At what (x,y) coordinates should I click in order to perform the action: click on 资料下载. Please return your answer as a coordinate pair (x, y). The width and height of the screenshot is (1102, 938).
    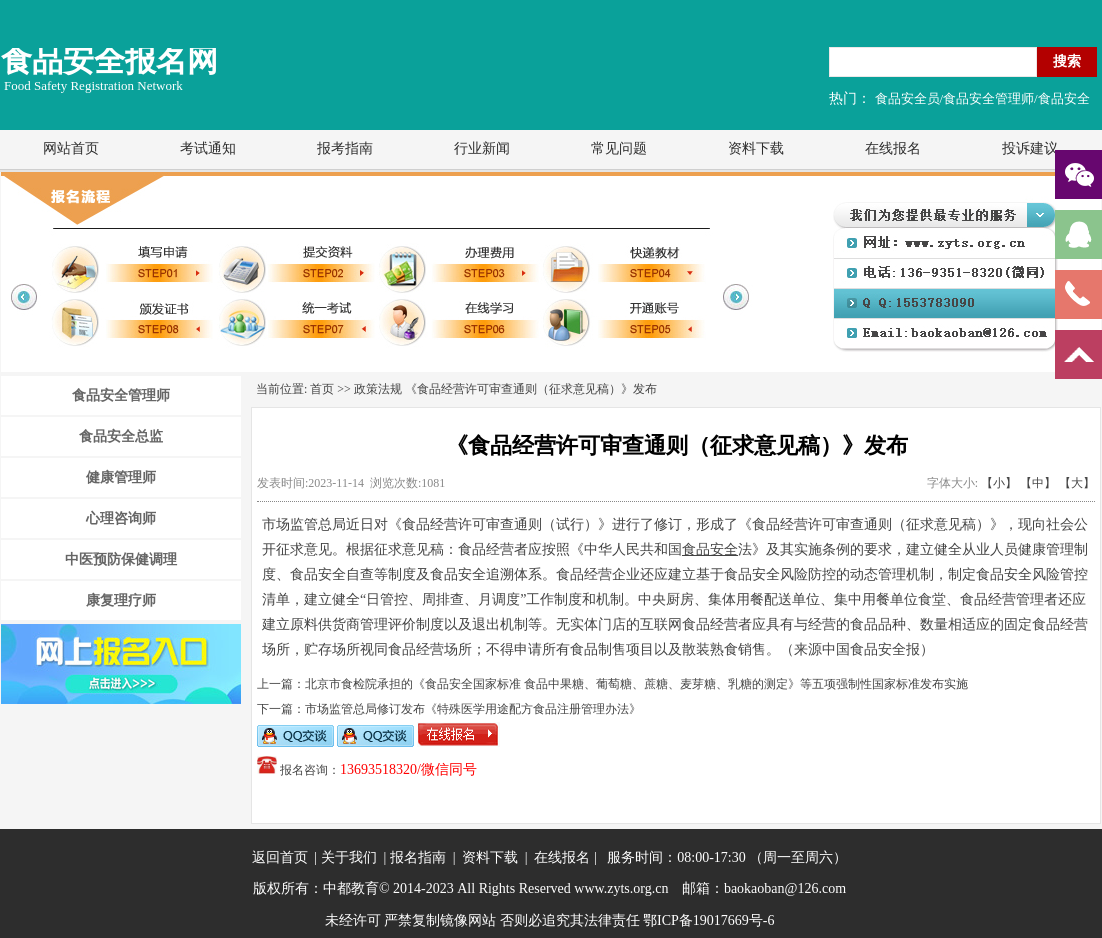
    Looking at the image, I should click on (756, 148).